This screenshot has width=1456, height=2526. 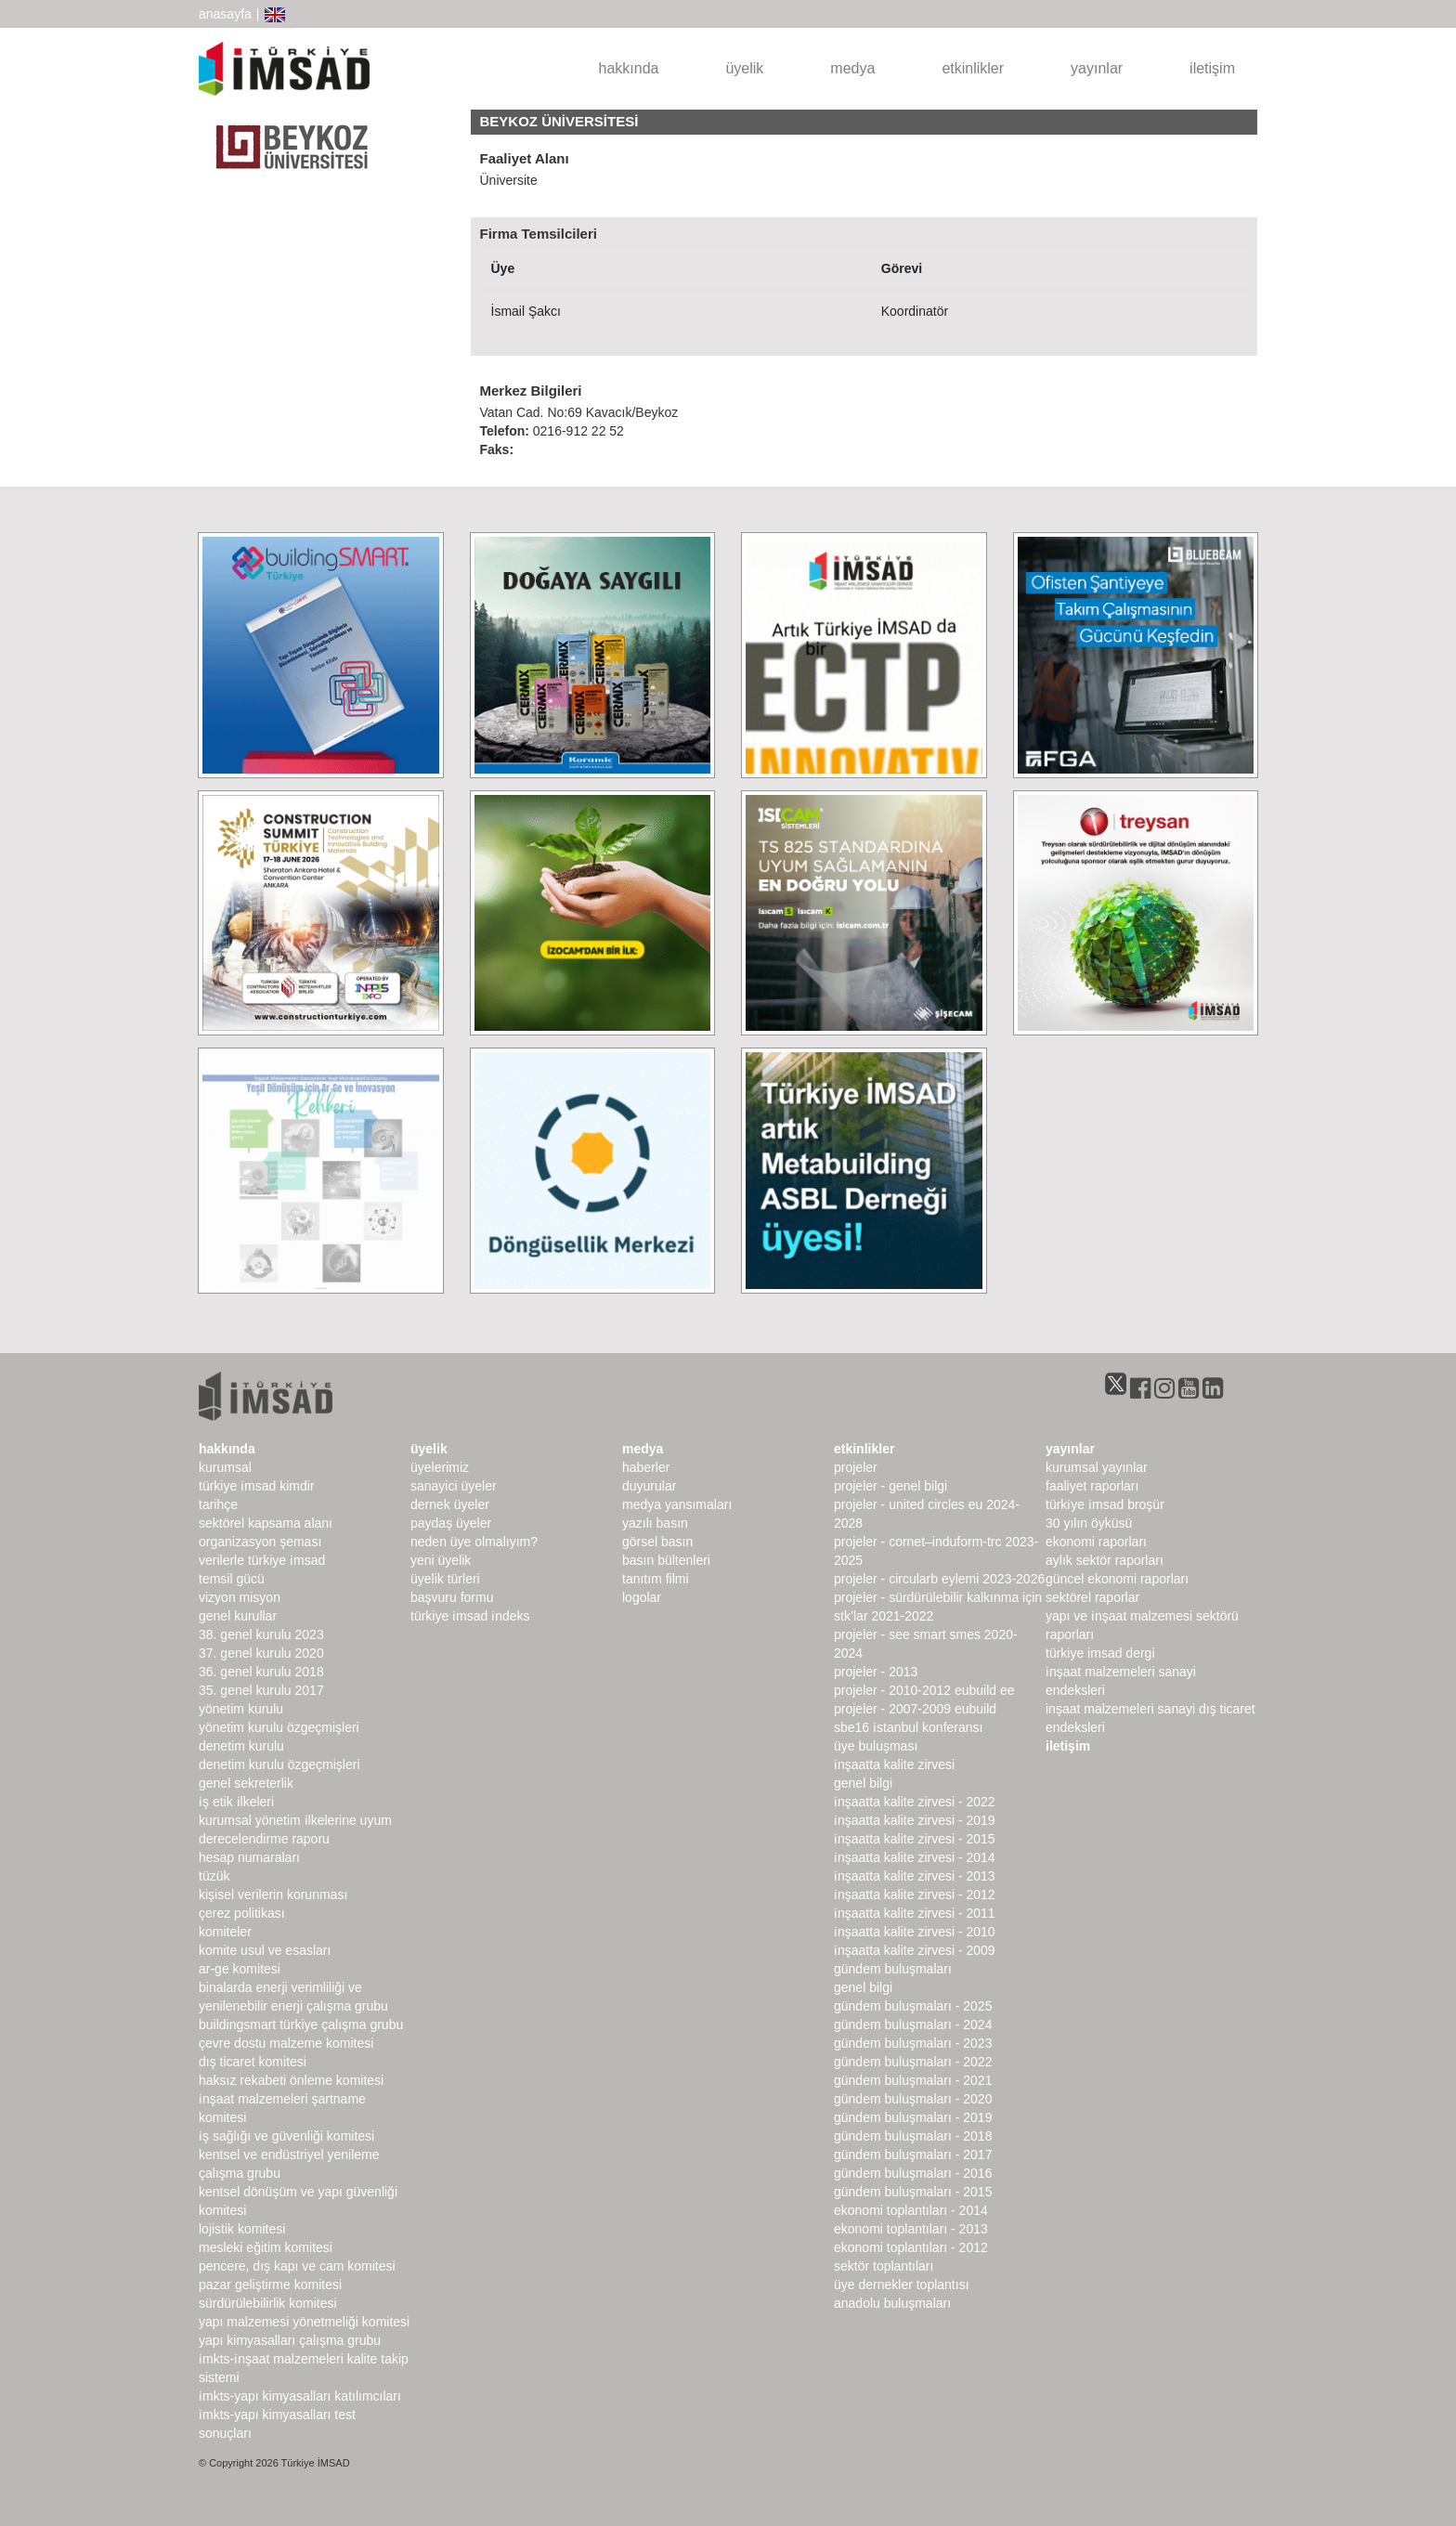 What do you see at coordinates (914, 1875) in the screenshot?
I see `İnşaatta Kalite Zirvesi - 2013` at bounding box center [914, 1875].